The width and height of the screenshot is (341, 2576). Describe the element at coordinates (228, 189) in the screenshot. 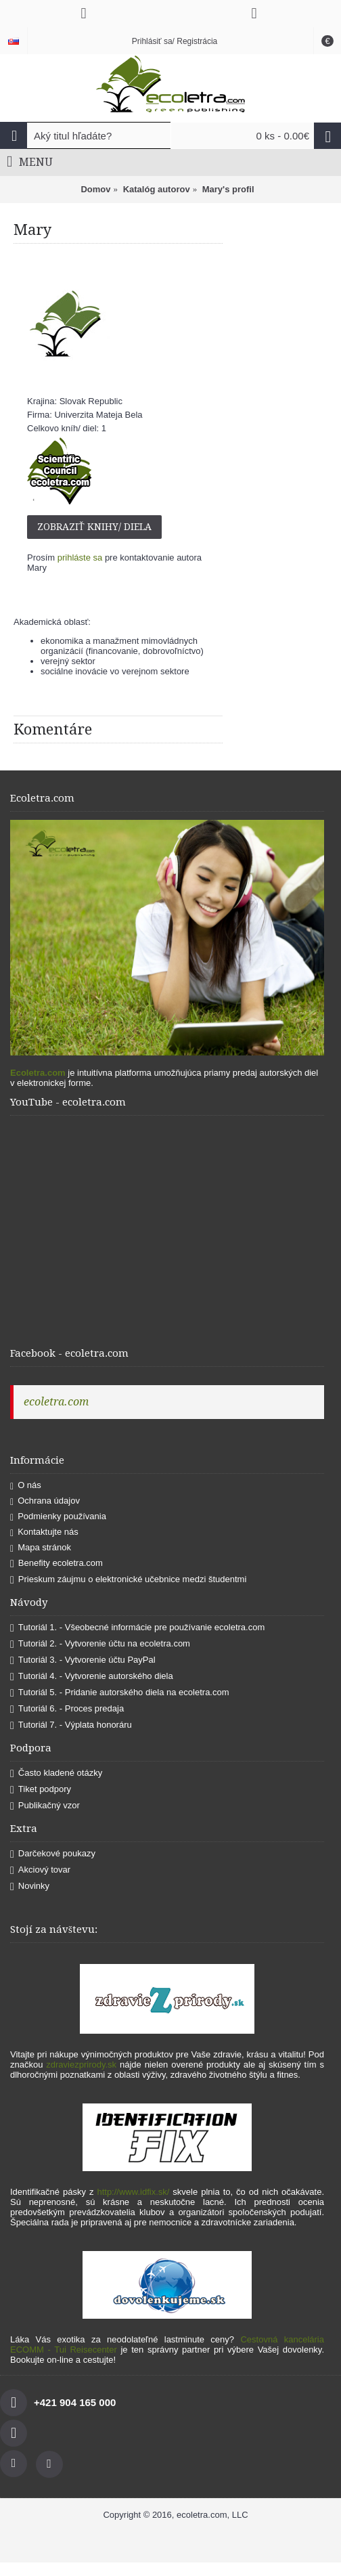

I see `Mary's profil` at that location.